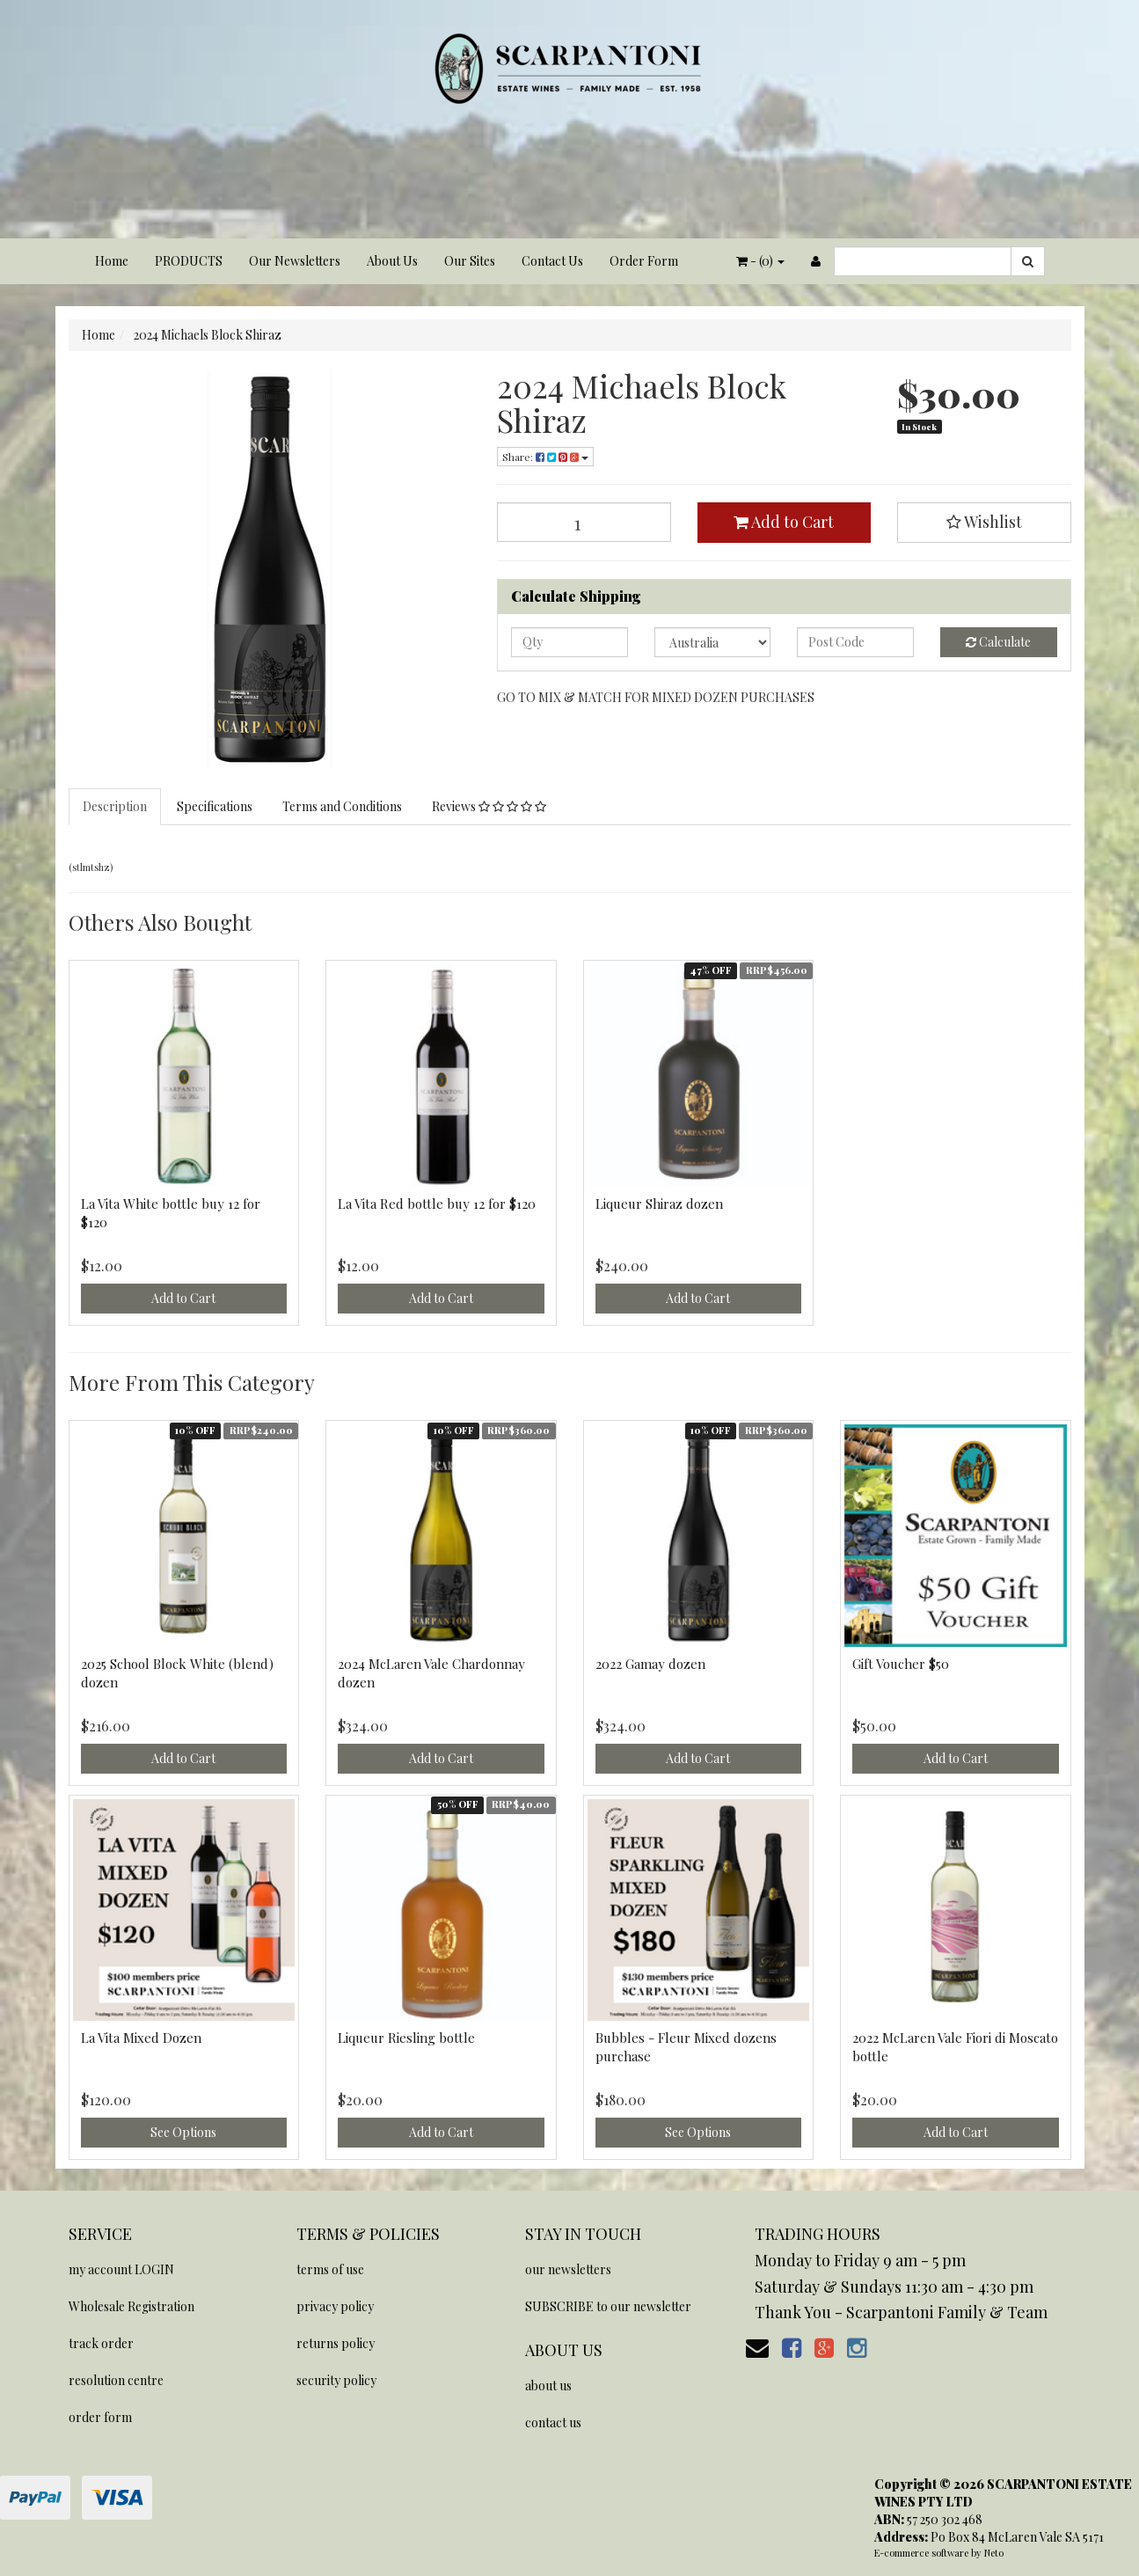 Image resolution: width=1139 pixels, height=2576 pixels. What do you see at coordinates (545, 457) in the screenshot?
I see `Share:` at bounding box center [545, 457].